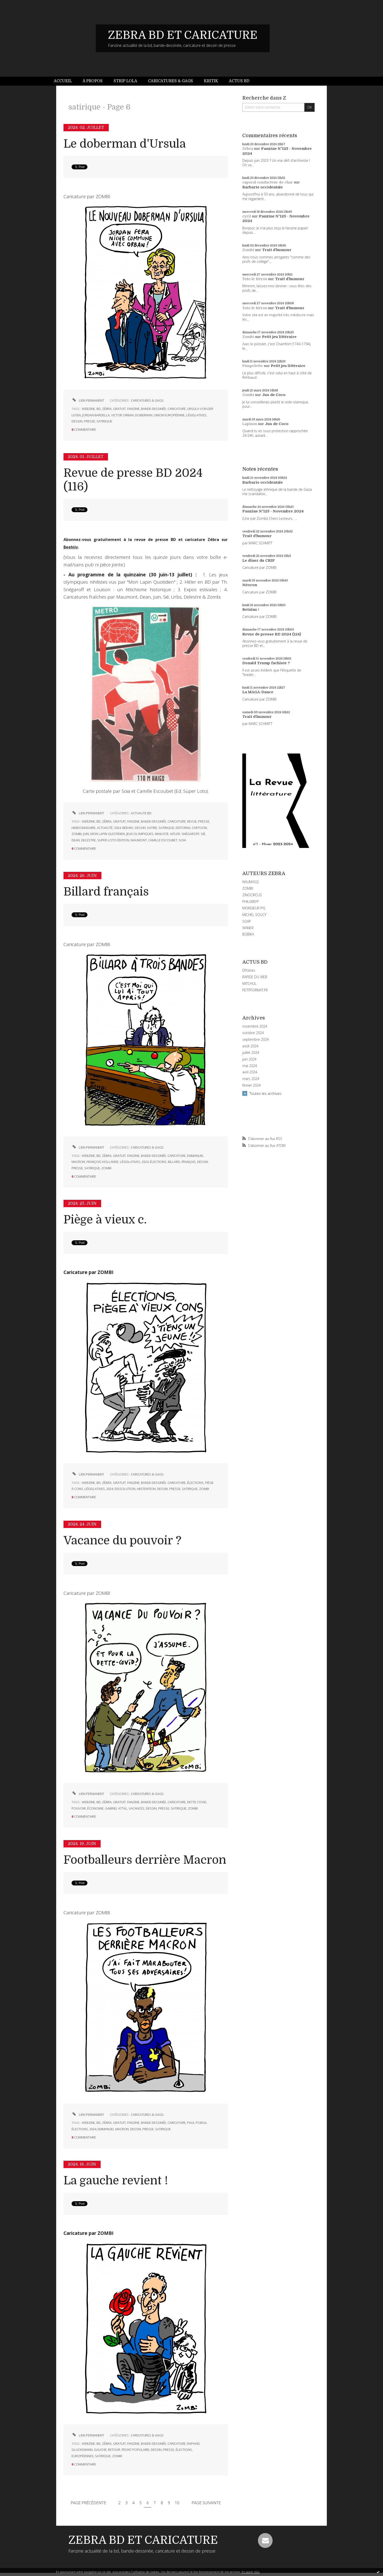  Describe the element at coordinates (247, 148) in the screenshot. I see `Zébra` at that location.